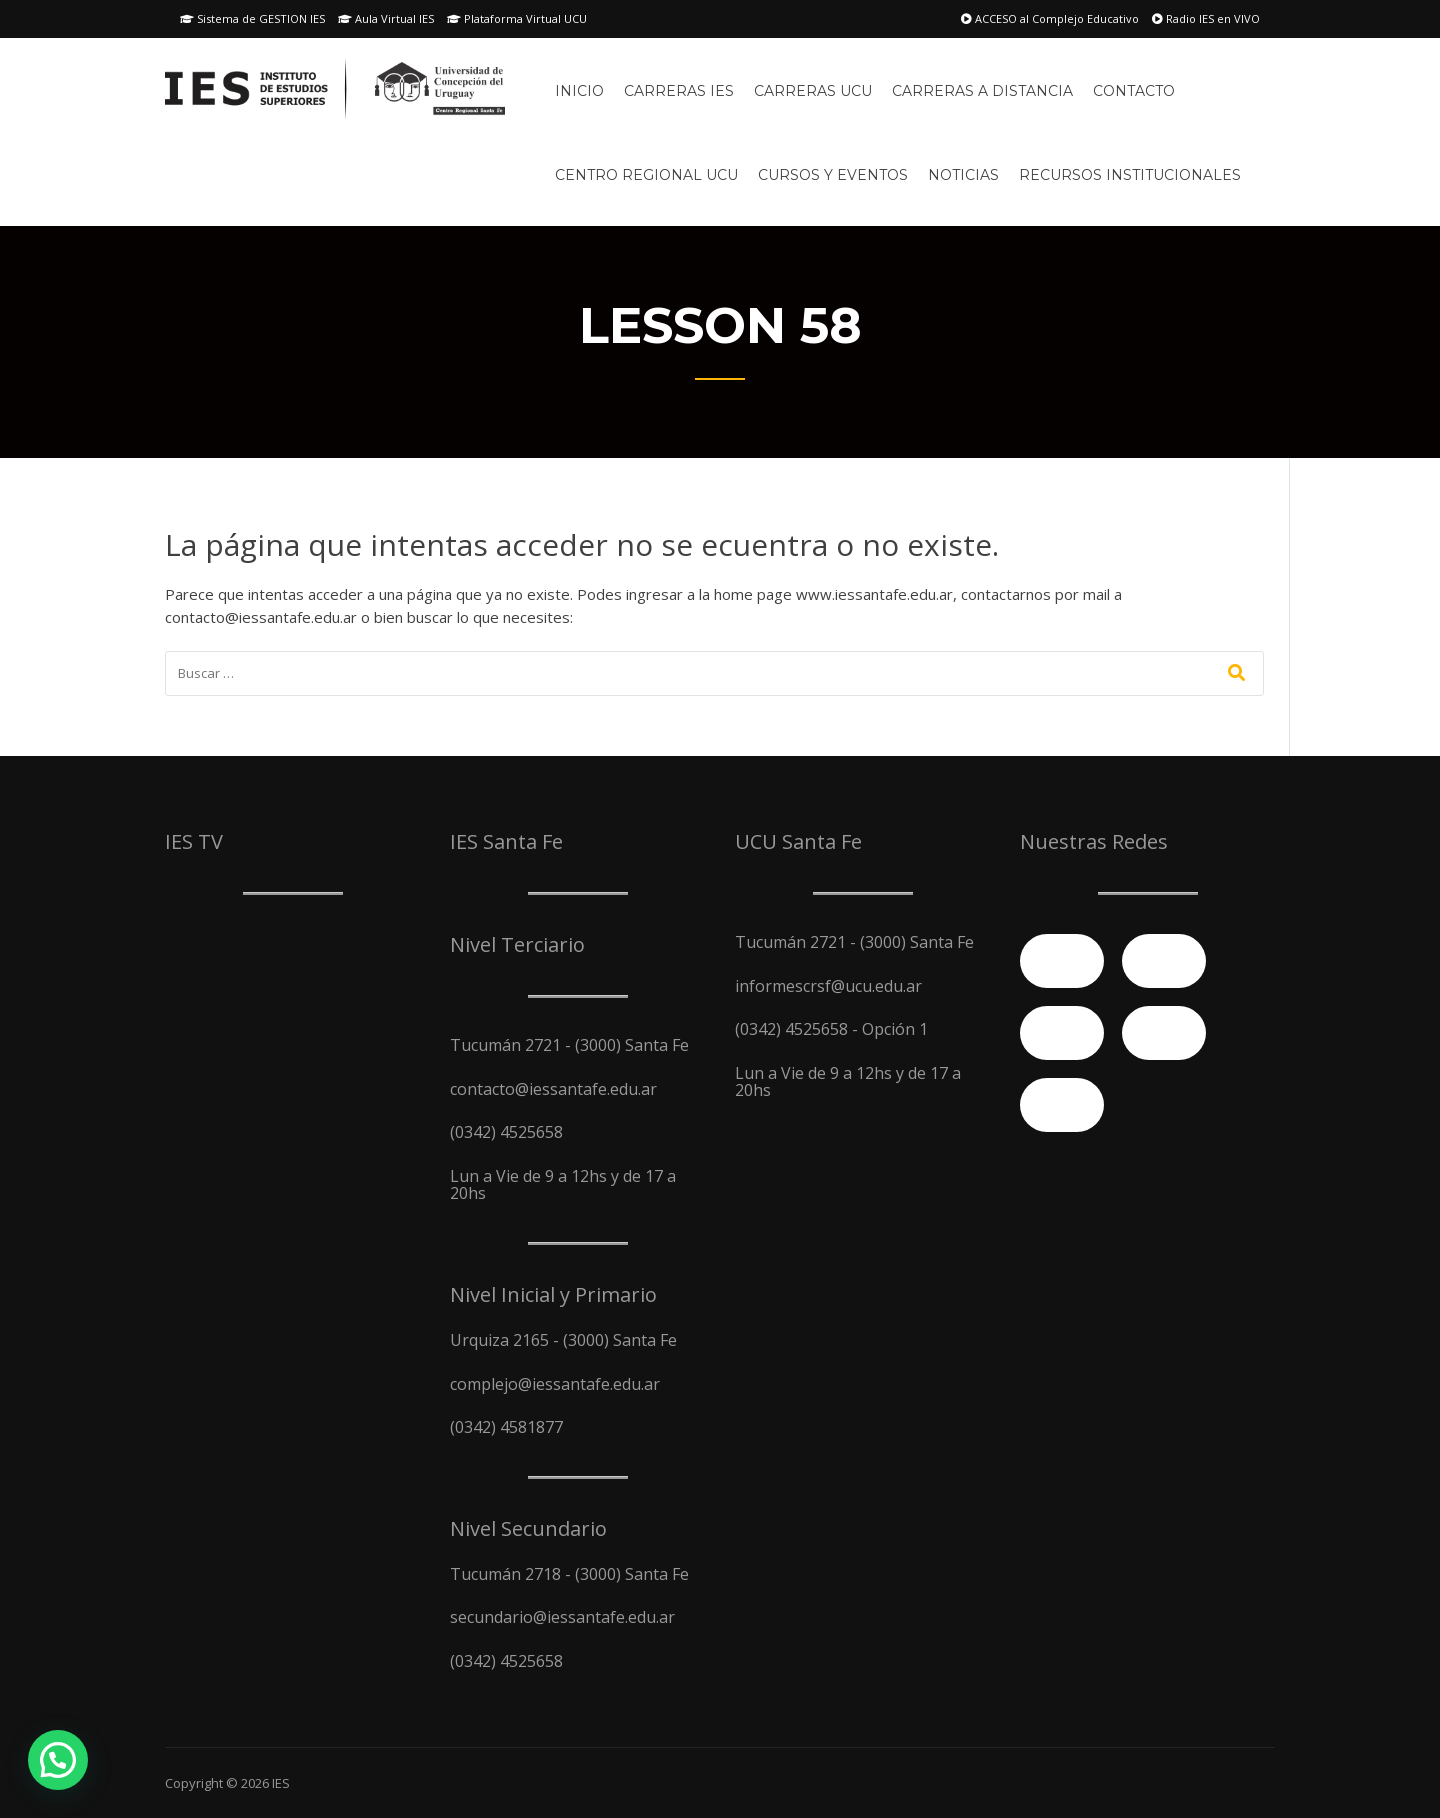  I want to click on Noticias, so click(963, 175).